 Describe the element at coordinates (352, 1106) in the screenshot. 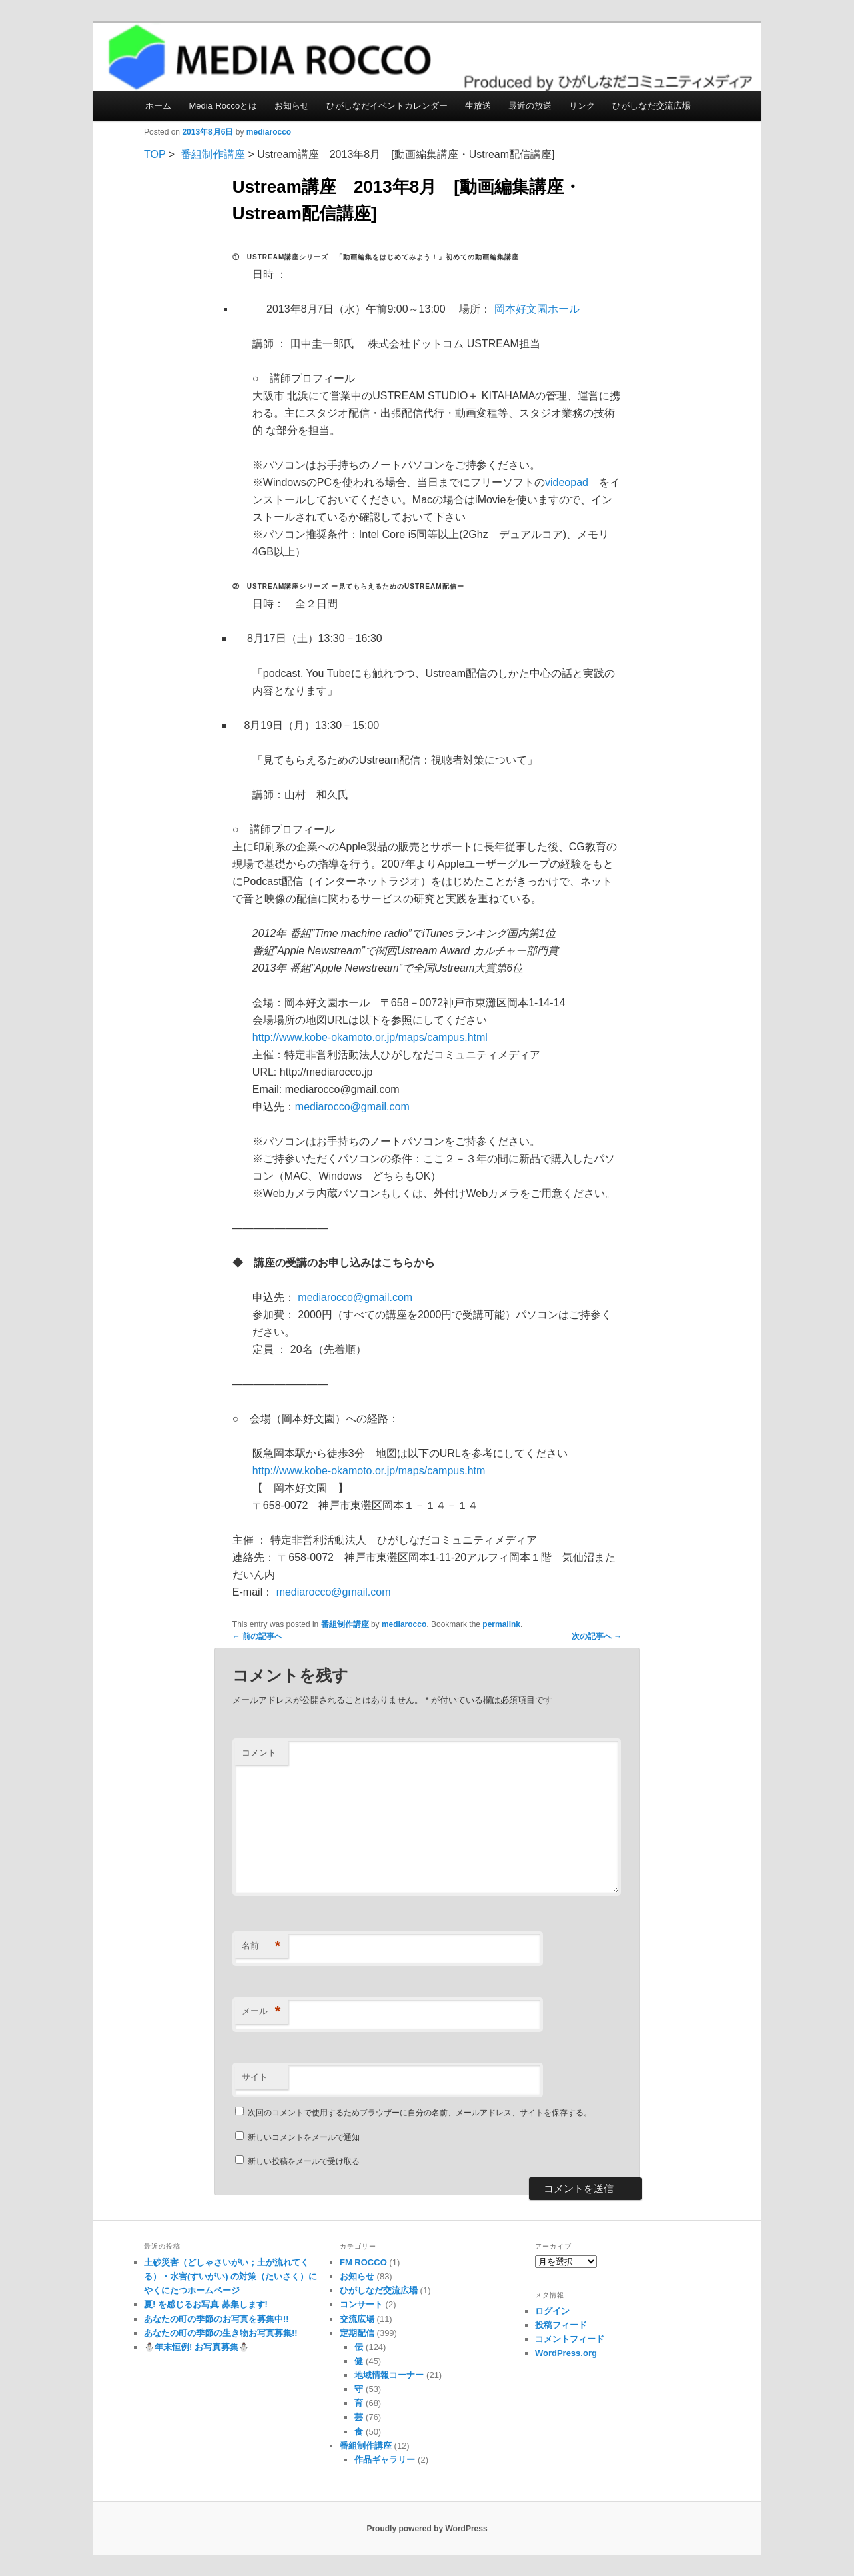

I see `mediarocco@gmail.com` at that location.